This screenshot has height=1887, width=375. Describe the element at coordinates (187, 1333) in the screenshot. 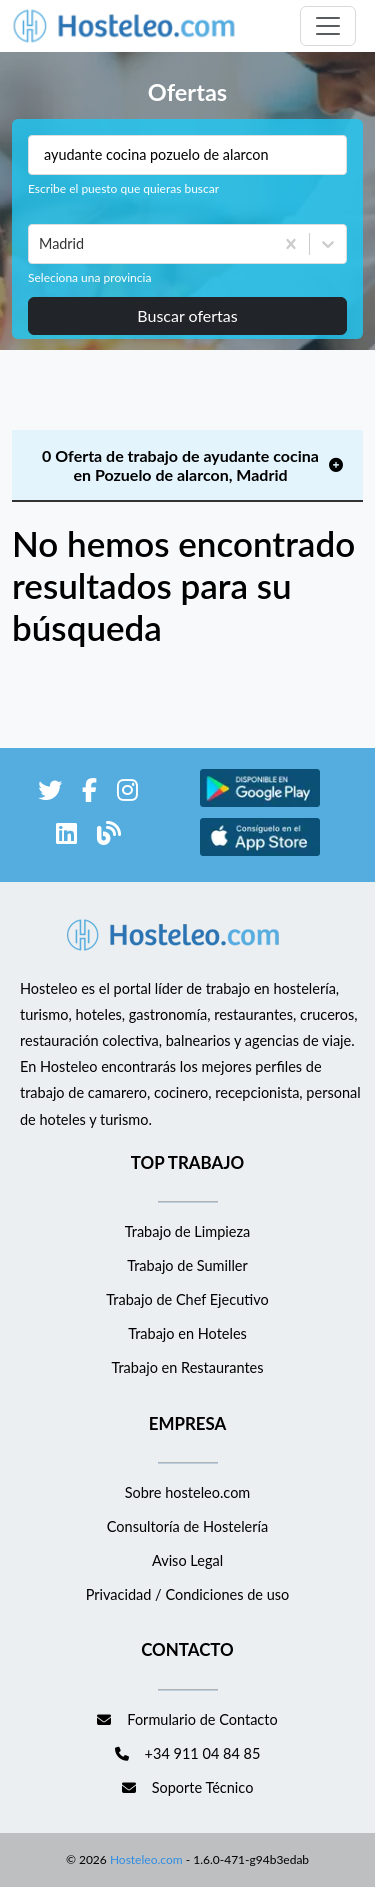

I see `Trabajo en Hoteles` at that location.